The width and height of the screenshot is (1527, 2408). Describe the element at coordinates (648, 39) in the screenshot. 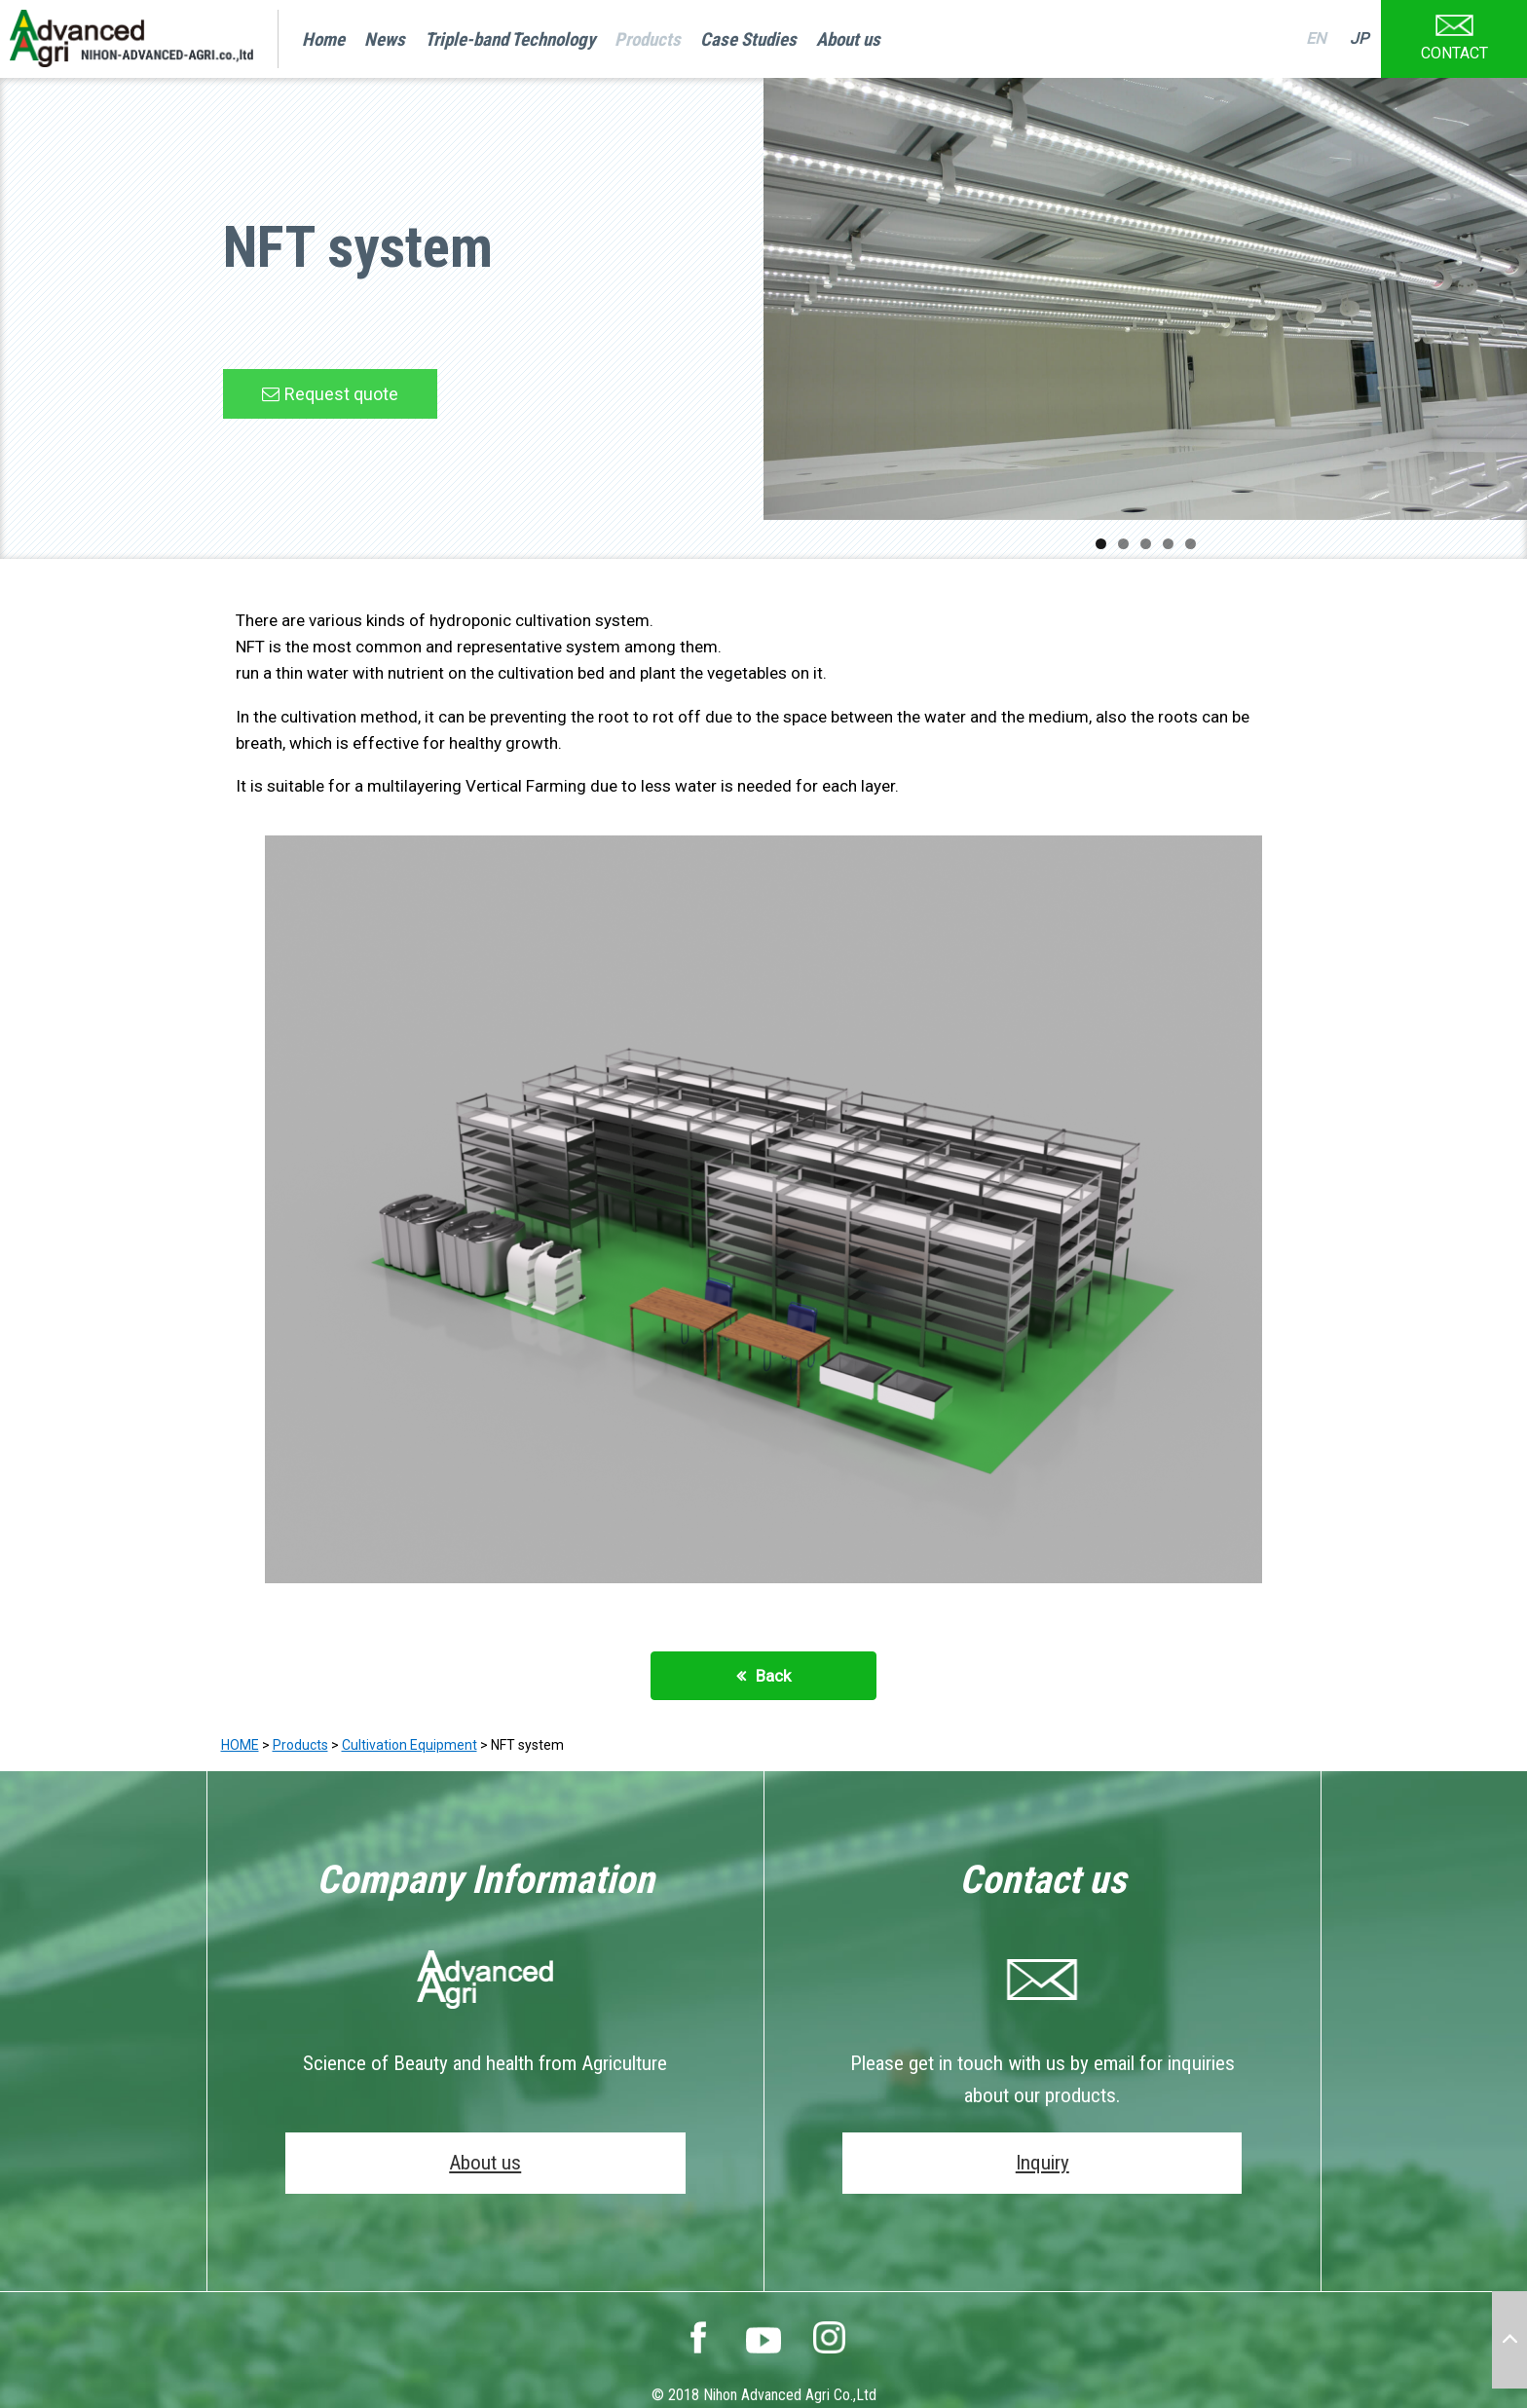

I see `Products` at that location.